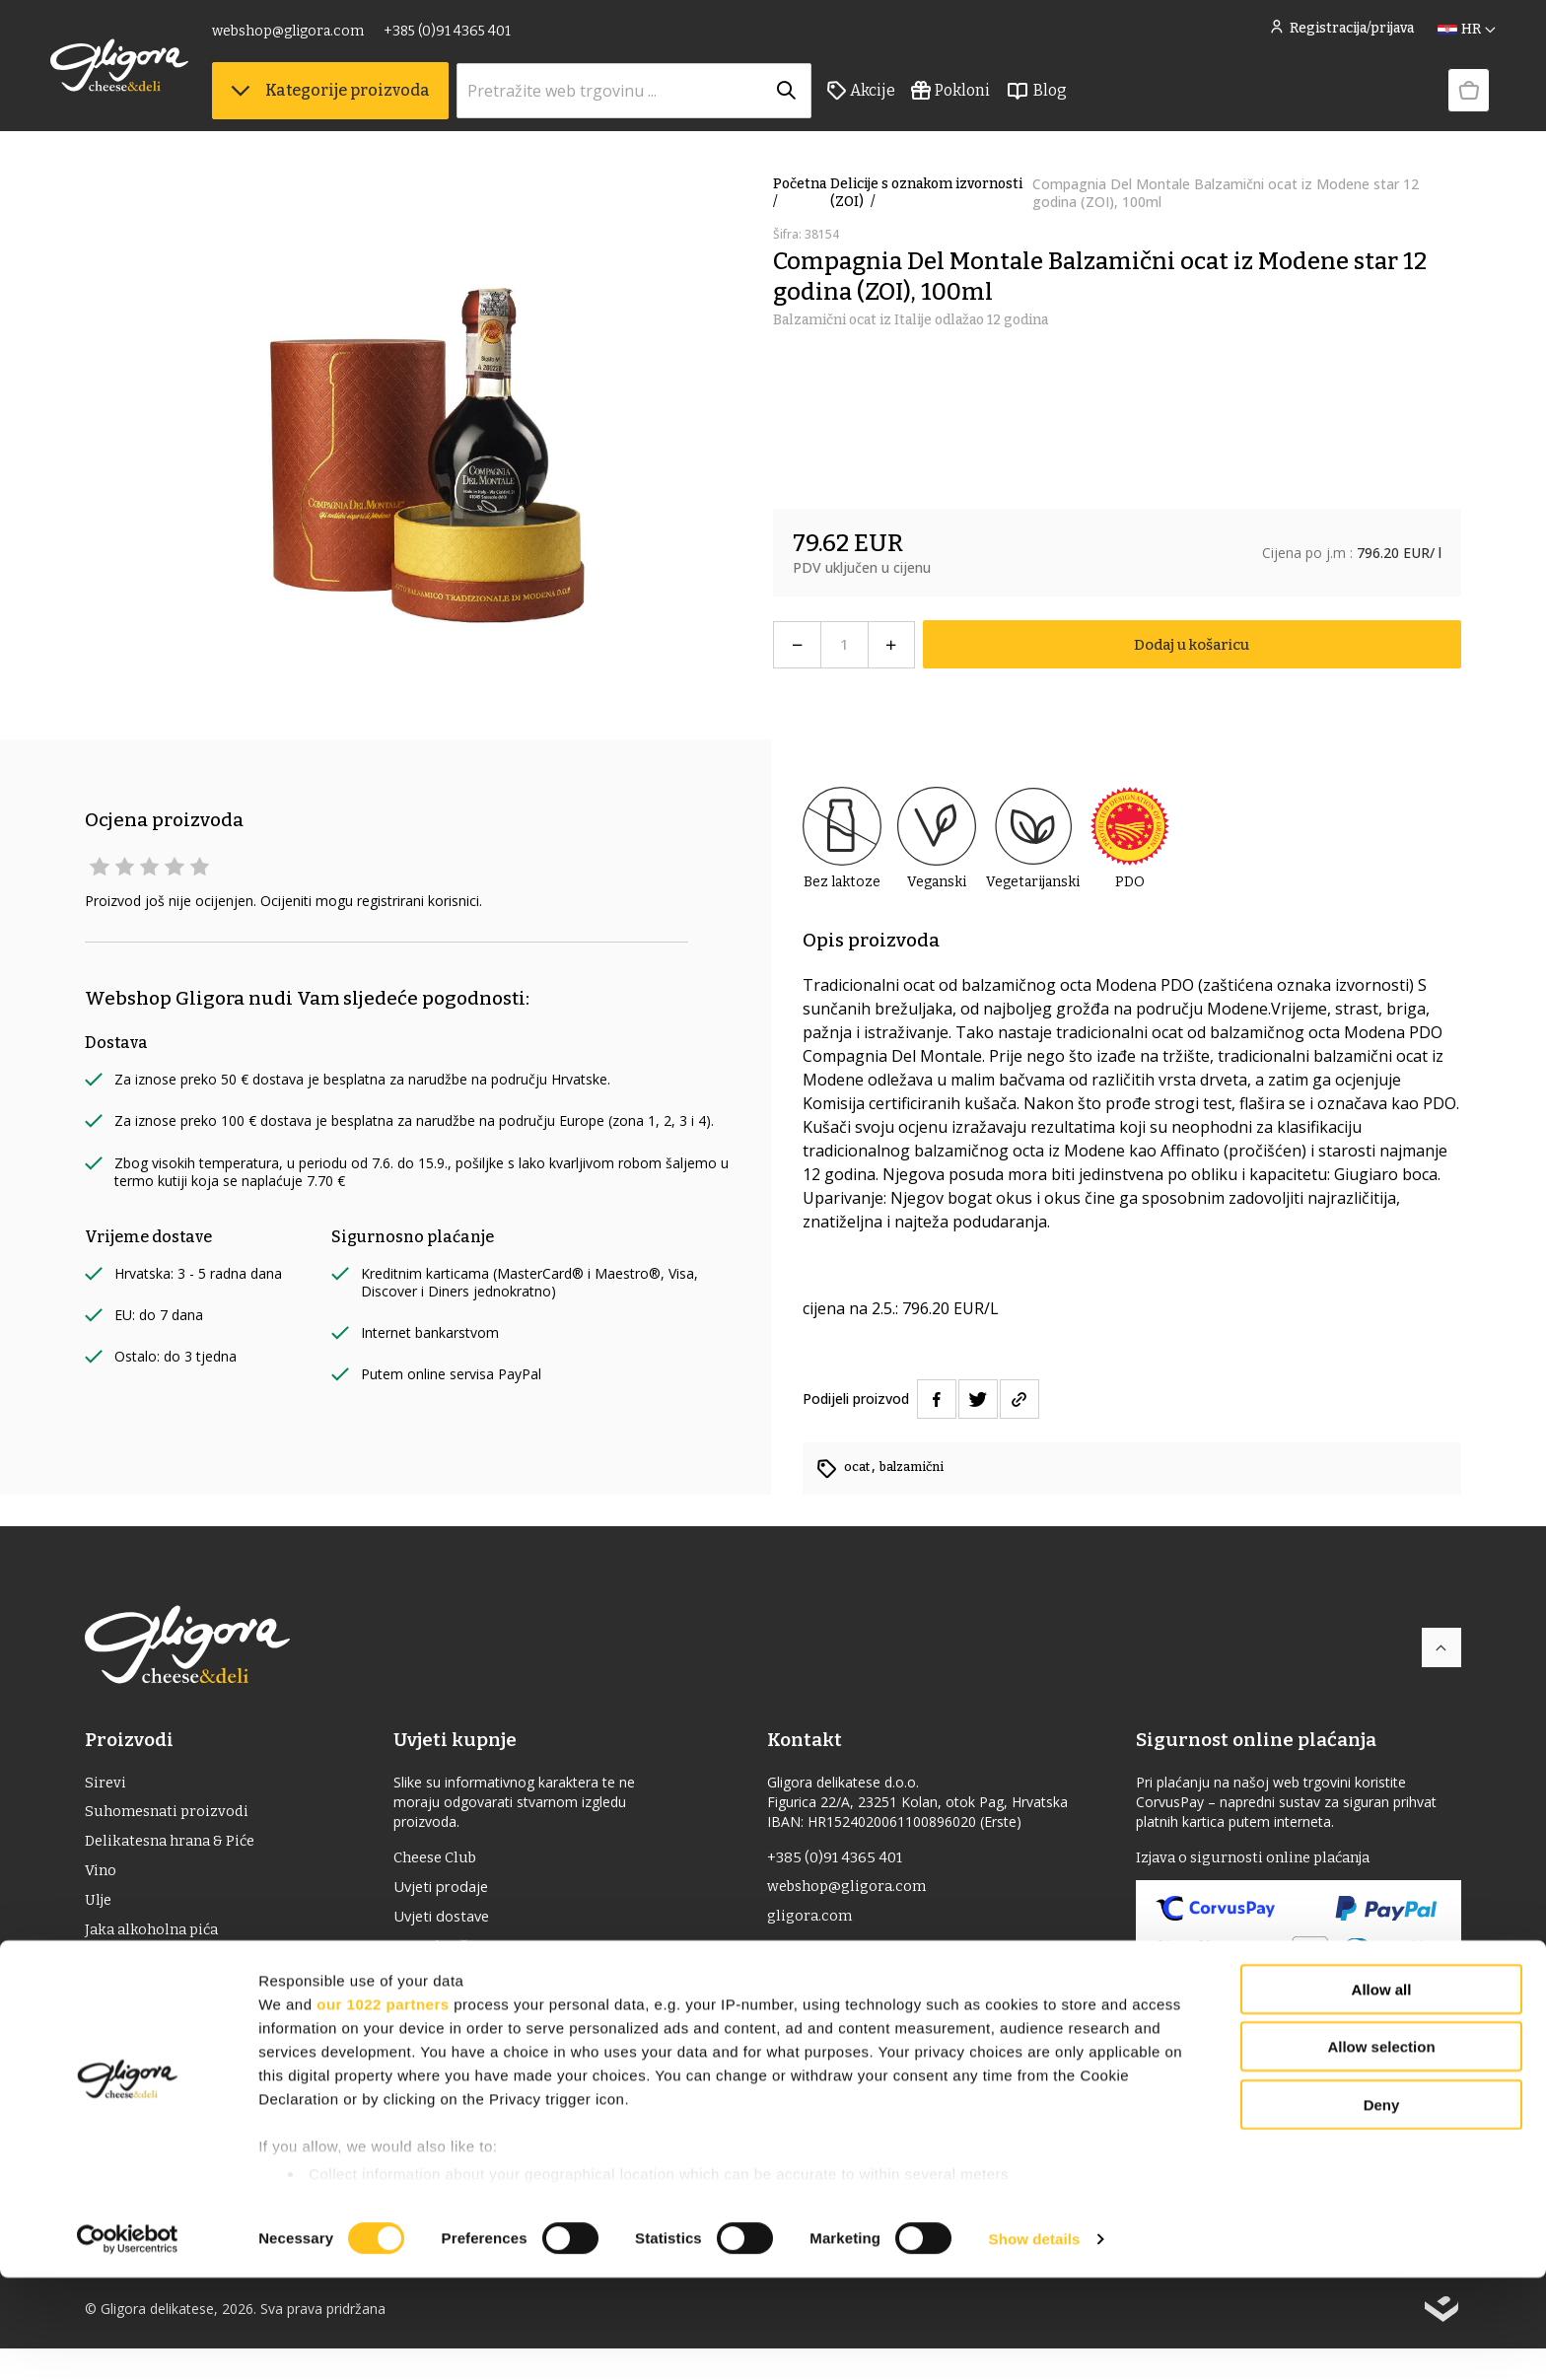 The image size is (1546, 2380). I want to click on Početna /, so click(799, 192).